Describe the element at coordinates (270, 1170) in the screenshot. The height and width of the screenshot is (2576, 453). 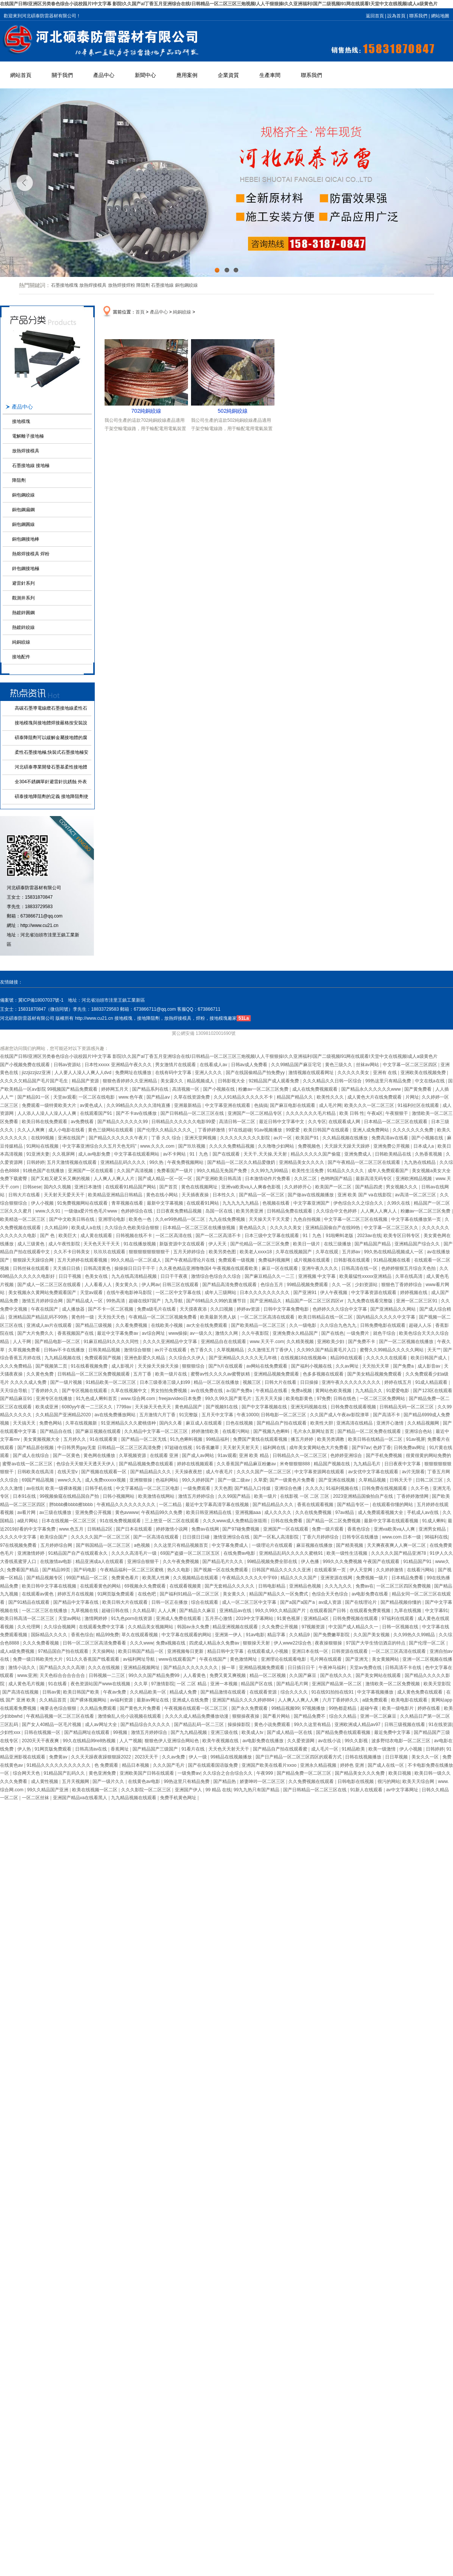
I see `久久99九九99精品` at that location.